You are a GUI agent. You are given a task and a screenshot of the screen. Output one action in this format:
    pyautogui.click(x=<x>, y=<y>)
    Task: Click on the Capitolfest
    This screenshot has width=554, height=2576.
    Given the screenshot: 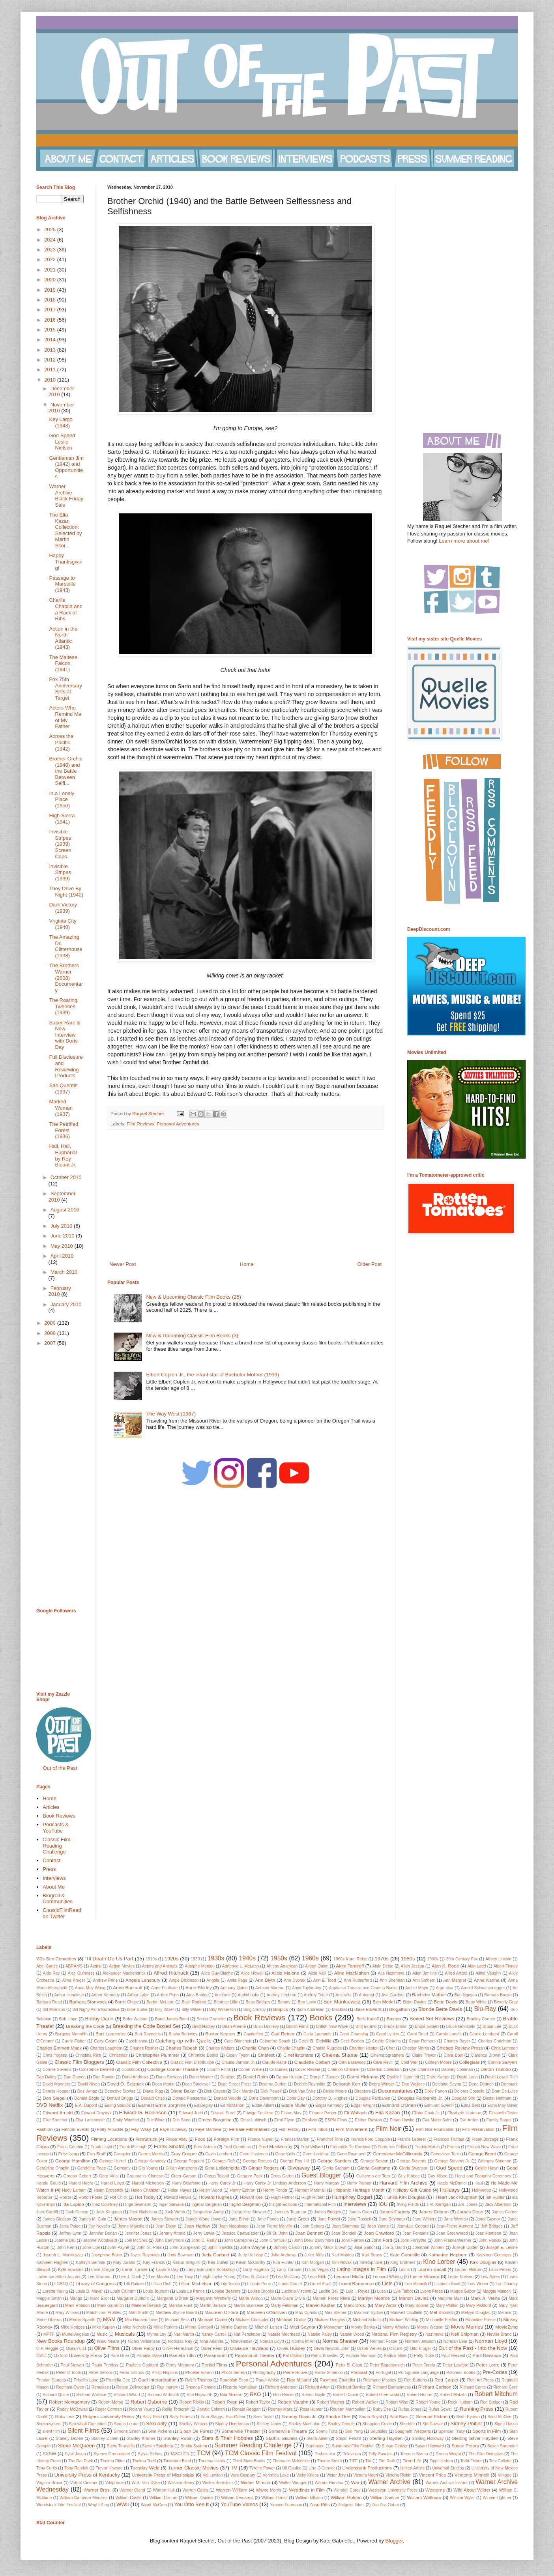 What is the action you would take?
    pyautogui.click(x=253, y=2034)
    